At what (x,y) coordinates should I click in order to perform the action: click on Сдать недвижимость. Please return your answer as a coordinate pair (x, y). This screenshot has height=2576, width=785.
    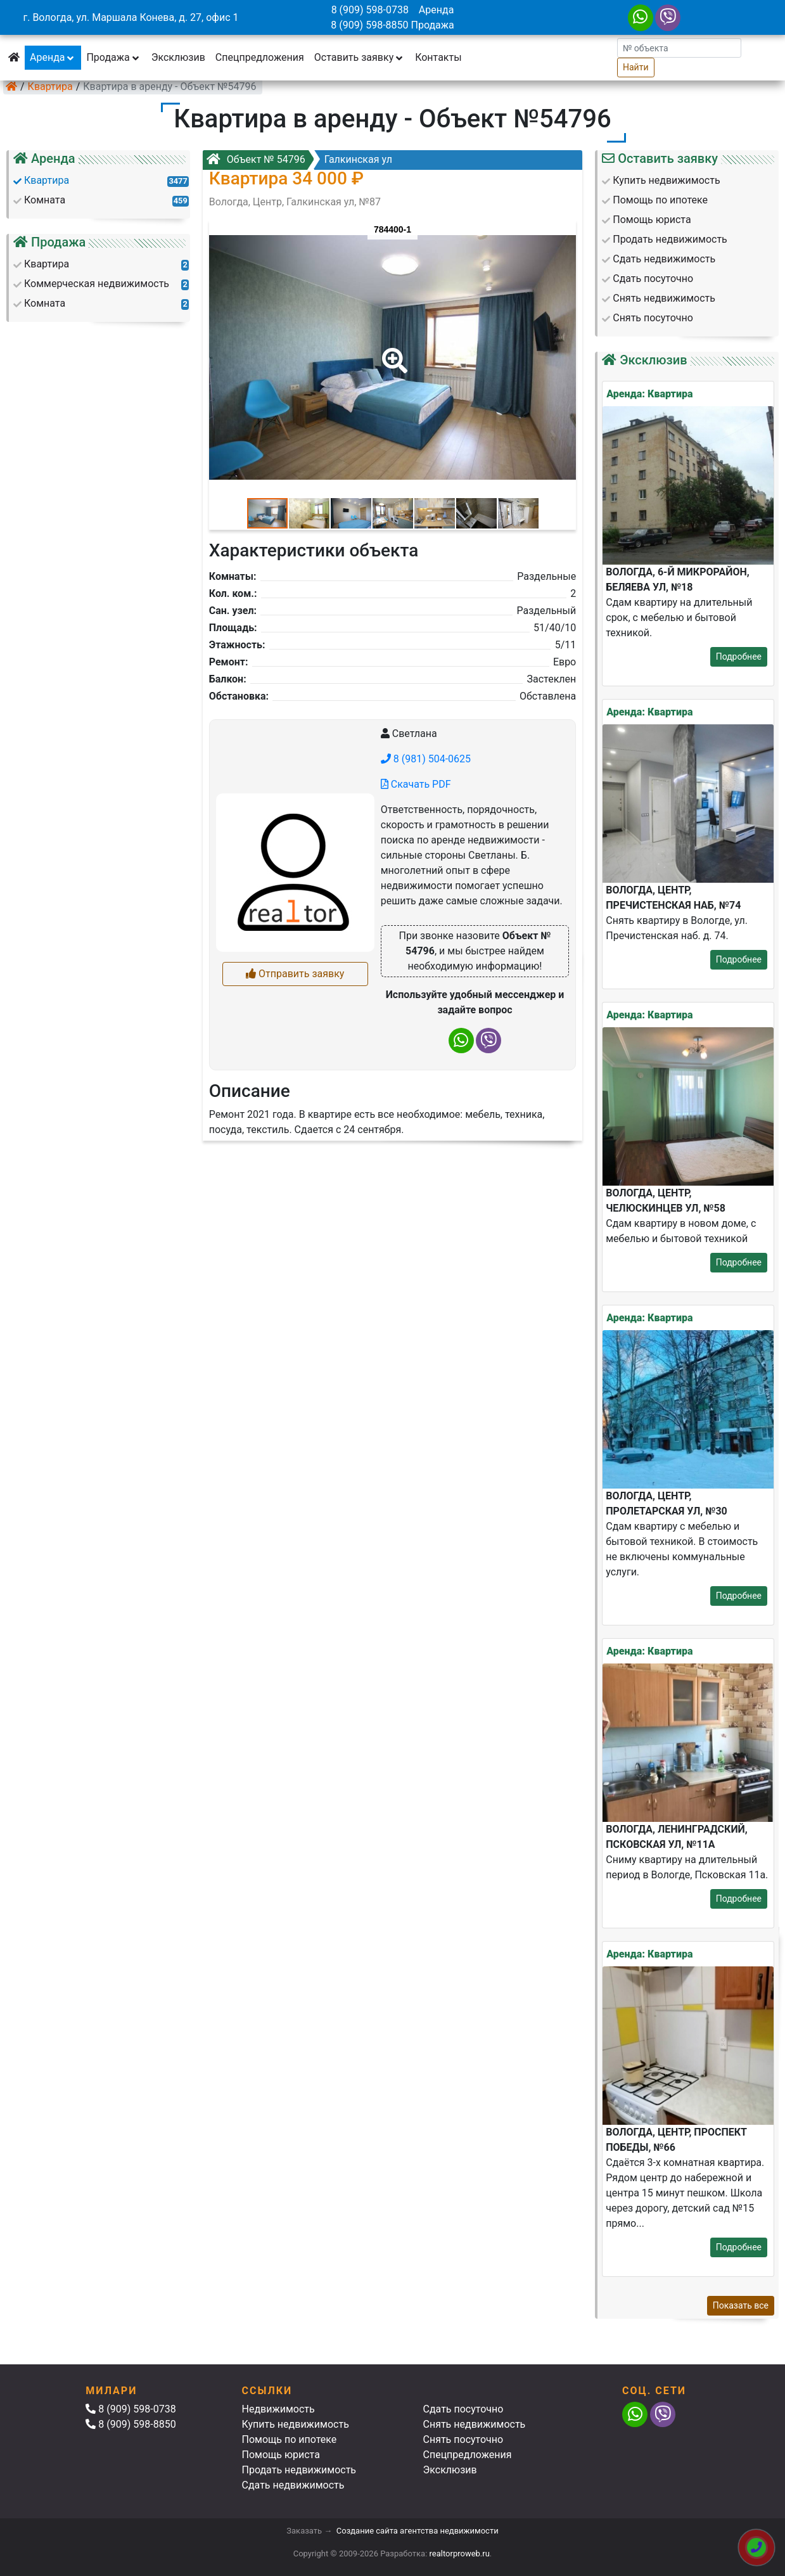
    Looking at the image, I should click on (293, 2485).